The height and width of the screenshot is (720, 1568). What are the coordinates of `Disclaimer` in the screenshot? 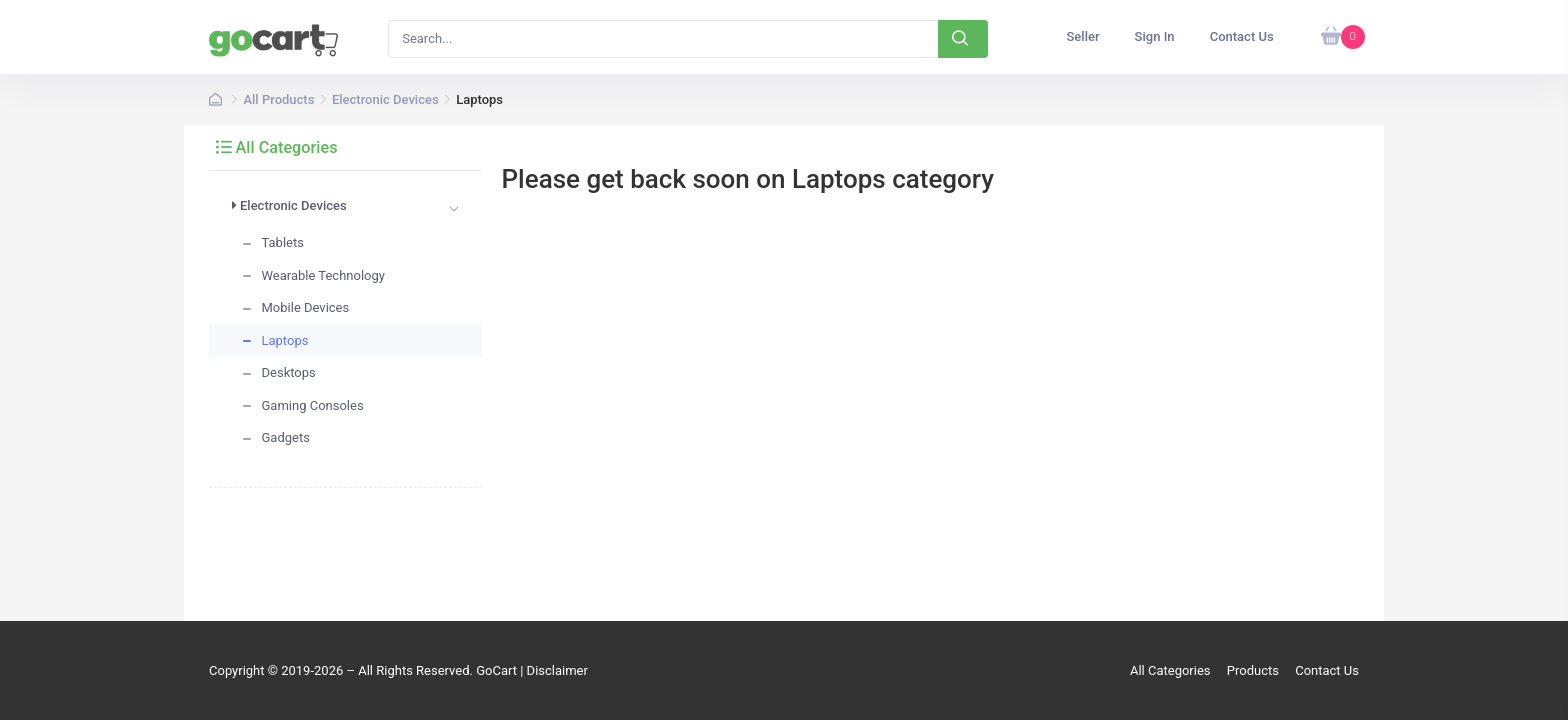 It's located at (557, 670).